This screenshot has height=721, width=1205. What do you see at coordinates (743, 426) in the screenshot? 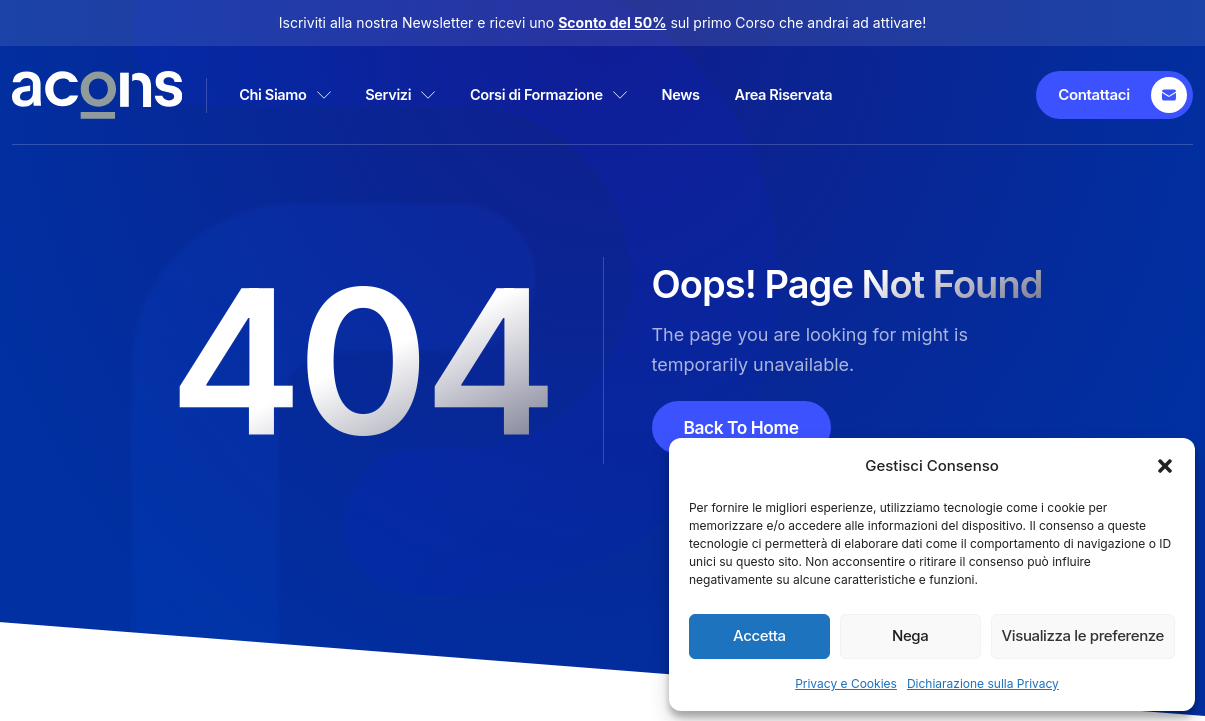
I see `Back To Home` at bounding box center [743, 426].